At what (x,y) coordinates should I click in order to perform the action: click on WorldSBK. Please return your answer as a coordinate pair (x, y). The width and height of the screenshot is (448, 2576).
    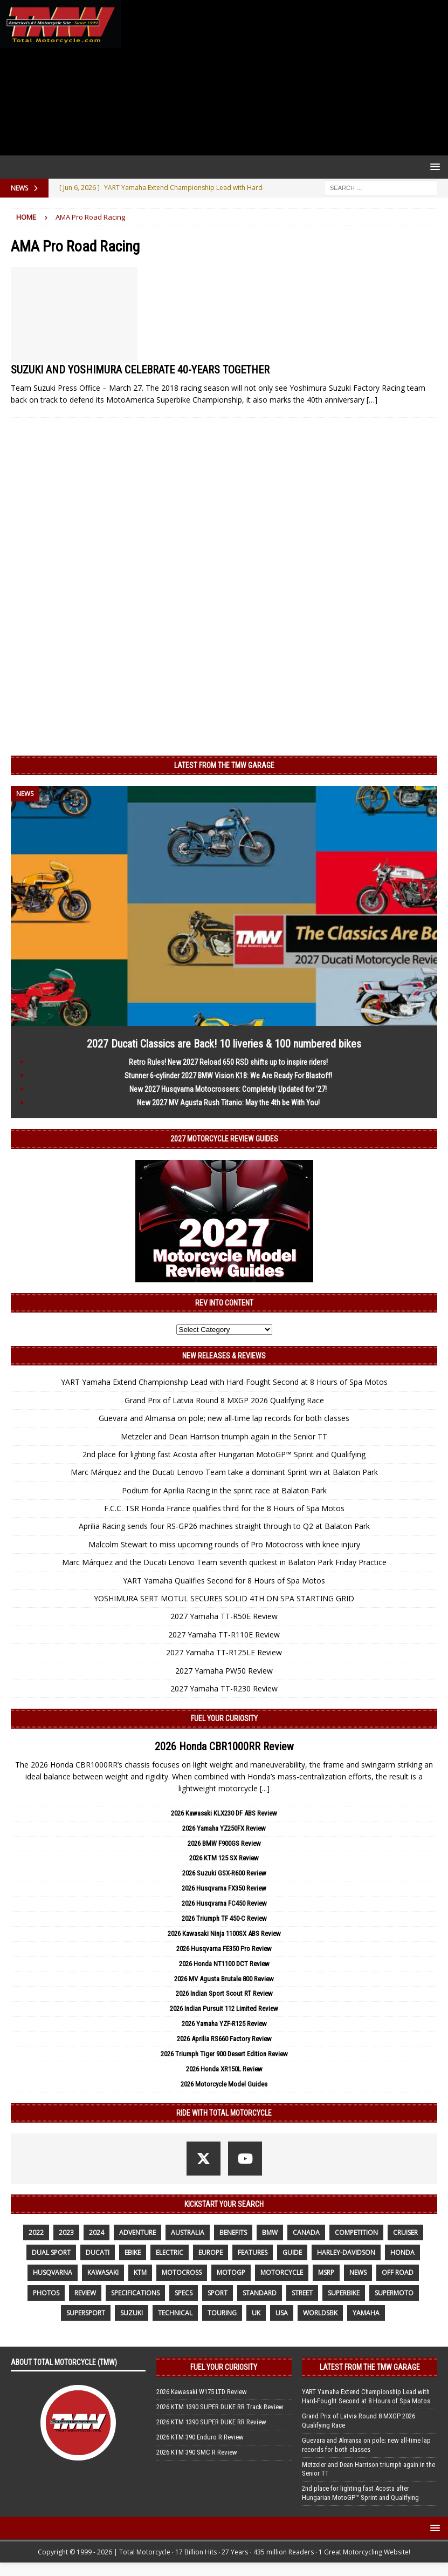
    Looking at the image, I should click on (320, 2312).